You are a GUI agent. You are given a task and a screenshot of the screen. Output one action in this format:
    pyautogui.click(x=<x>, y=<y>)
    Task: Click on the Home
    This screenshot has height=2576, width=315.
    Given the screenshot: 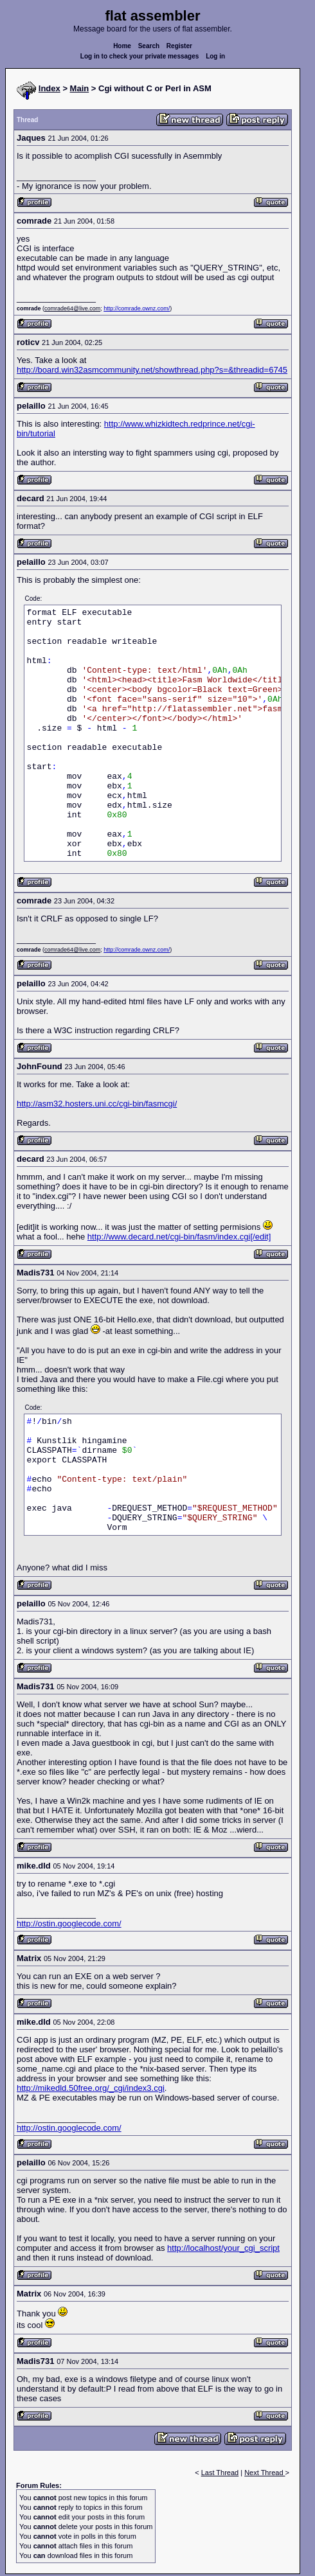 What is the action you would take?
    pyautogui.click(x=122, y=45)
    